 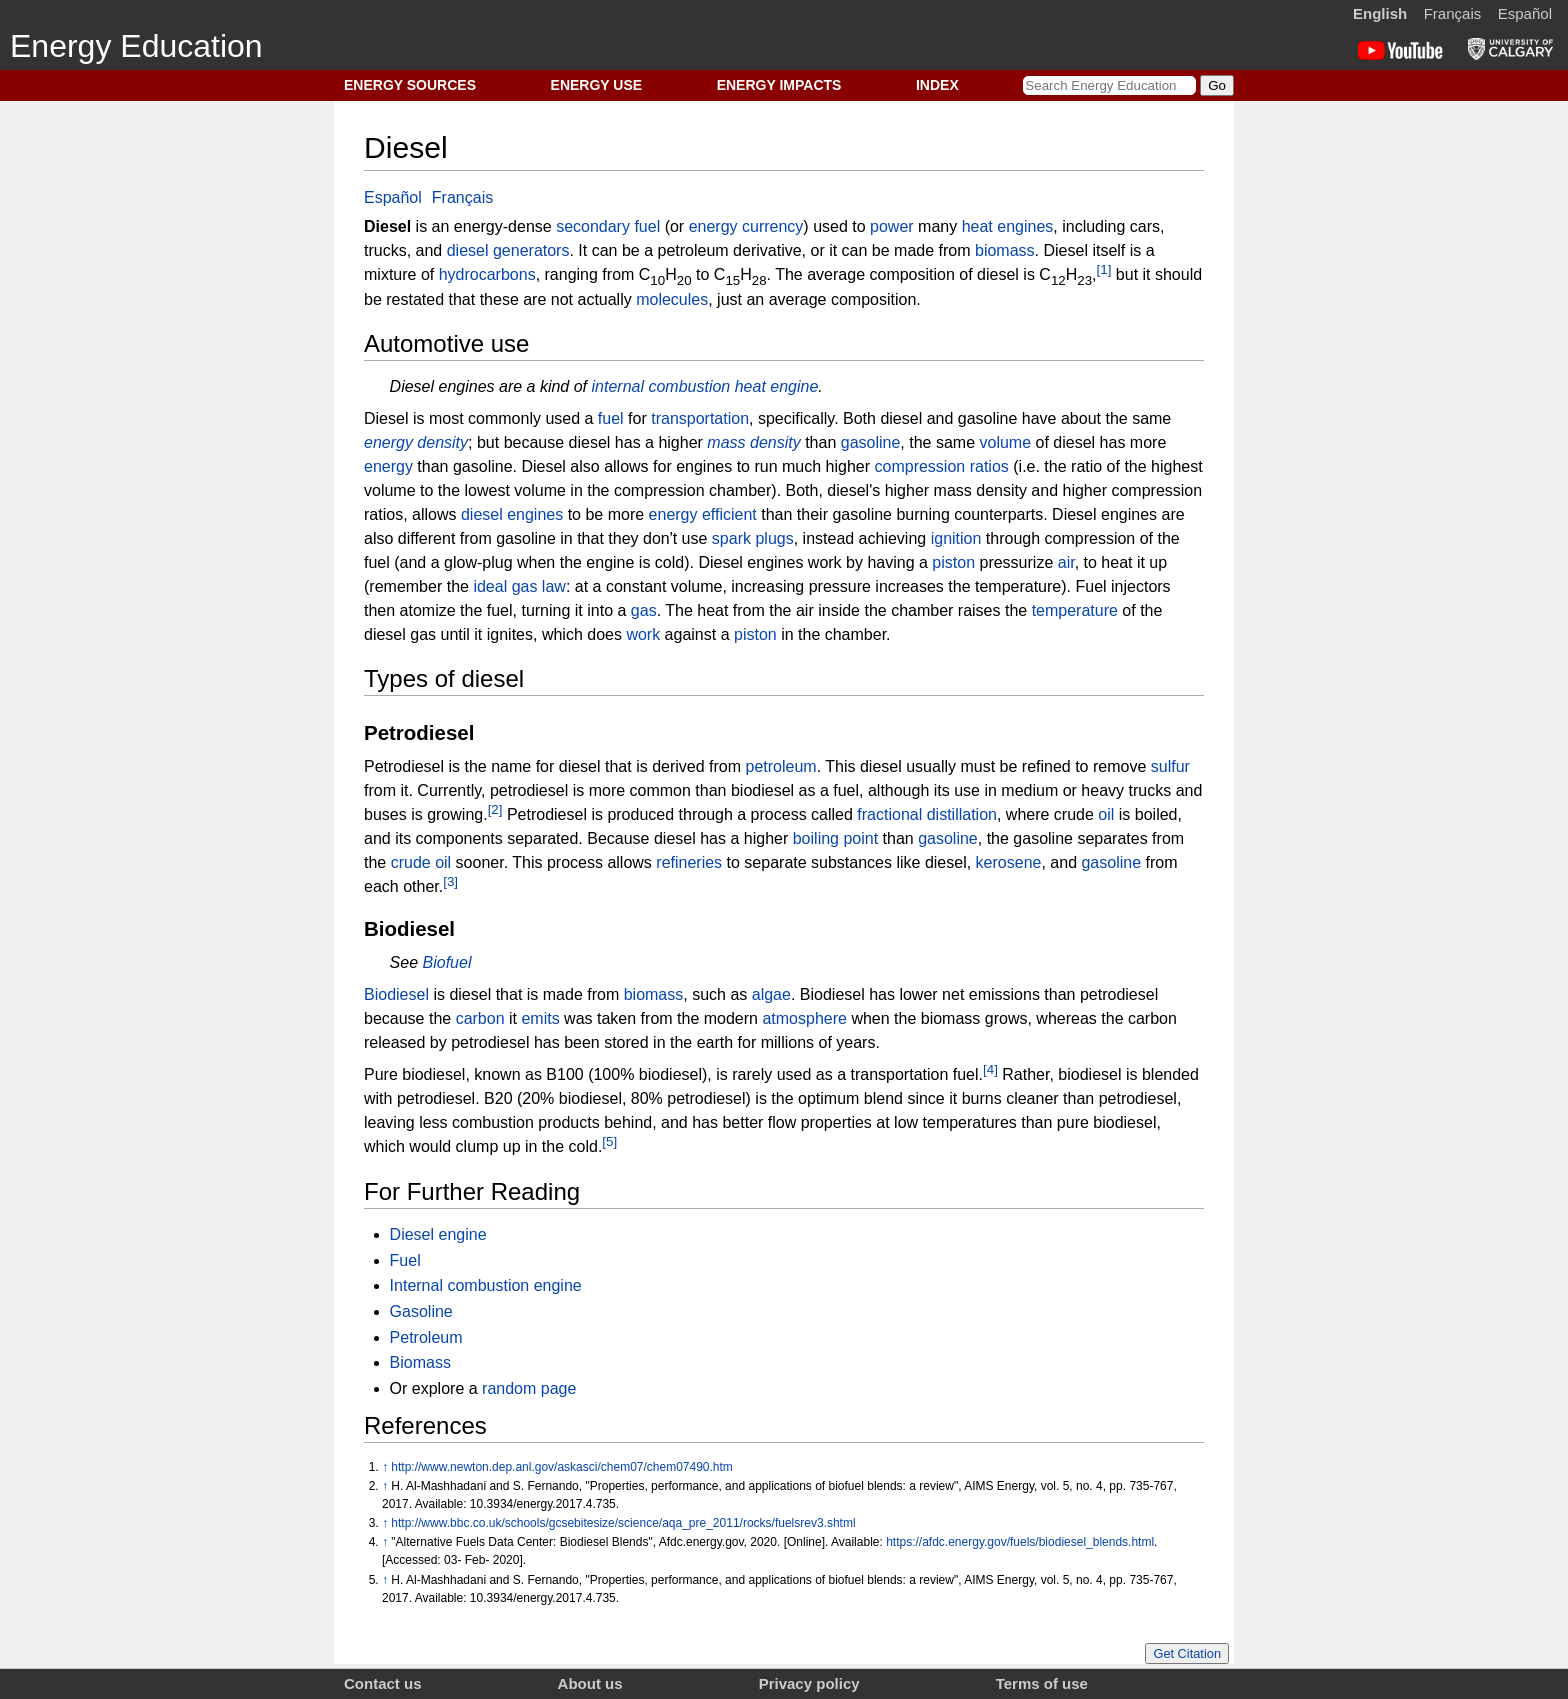 What do you see at coordinates (480, 1018) in the screenshot?
I see `carbon` at bounding box center [480, 1018].